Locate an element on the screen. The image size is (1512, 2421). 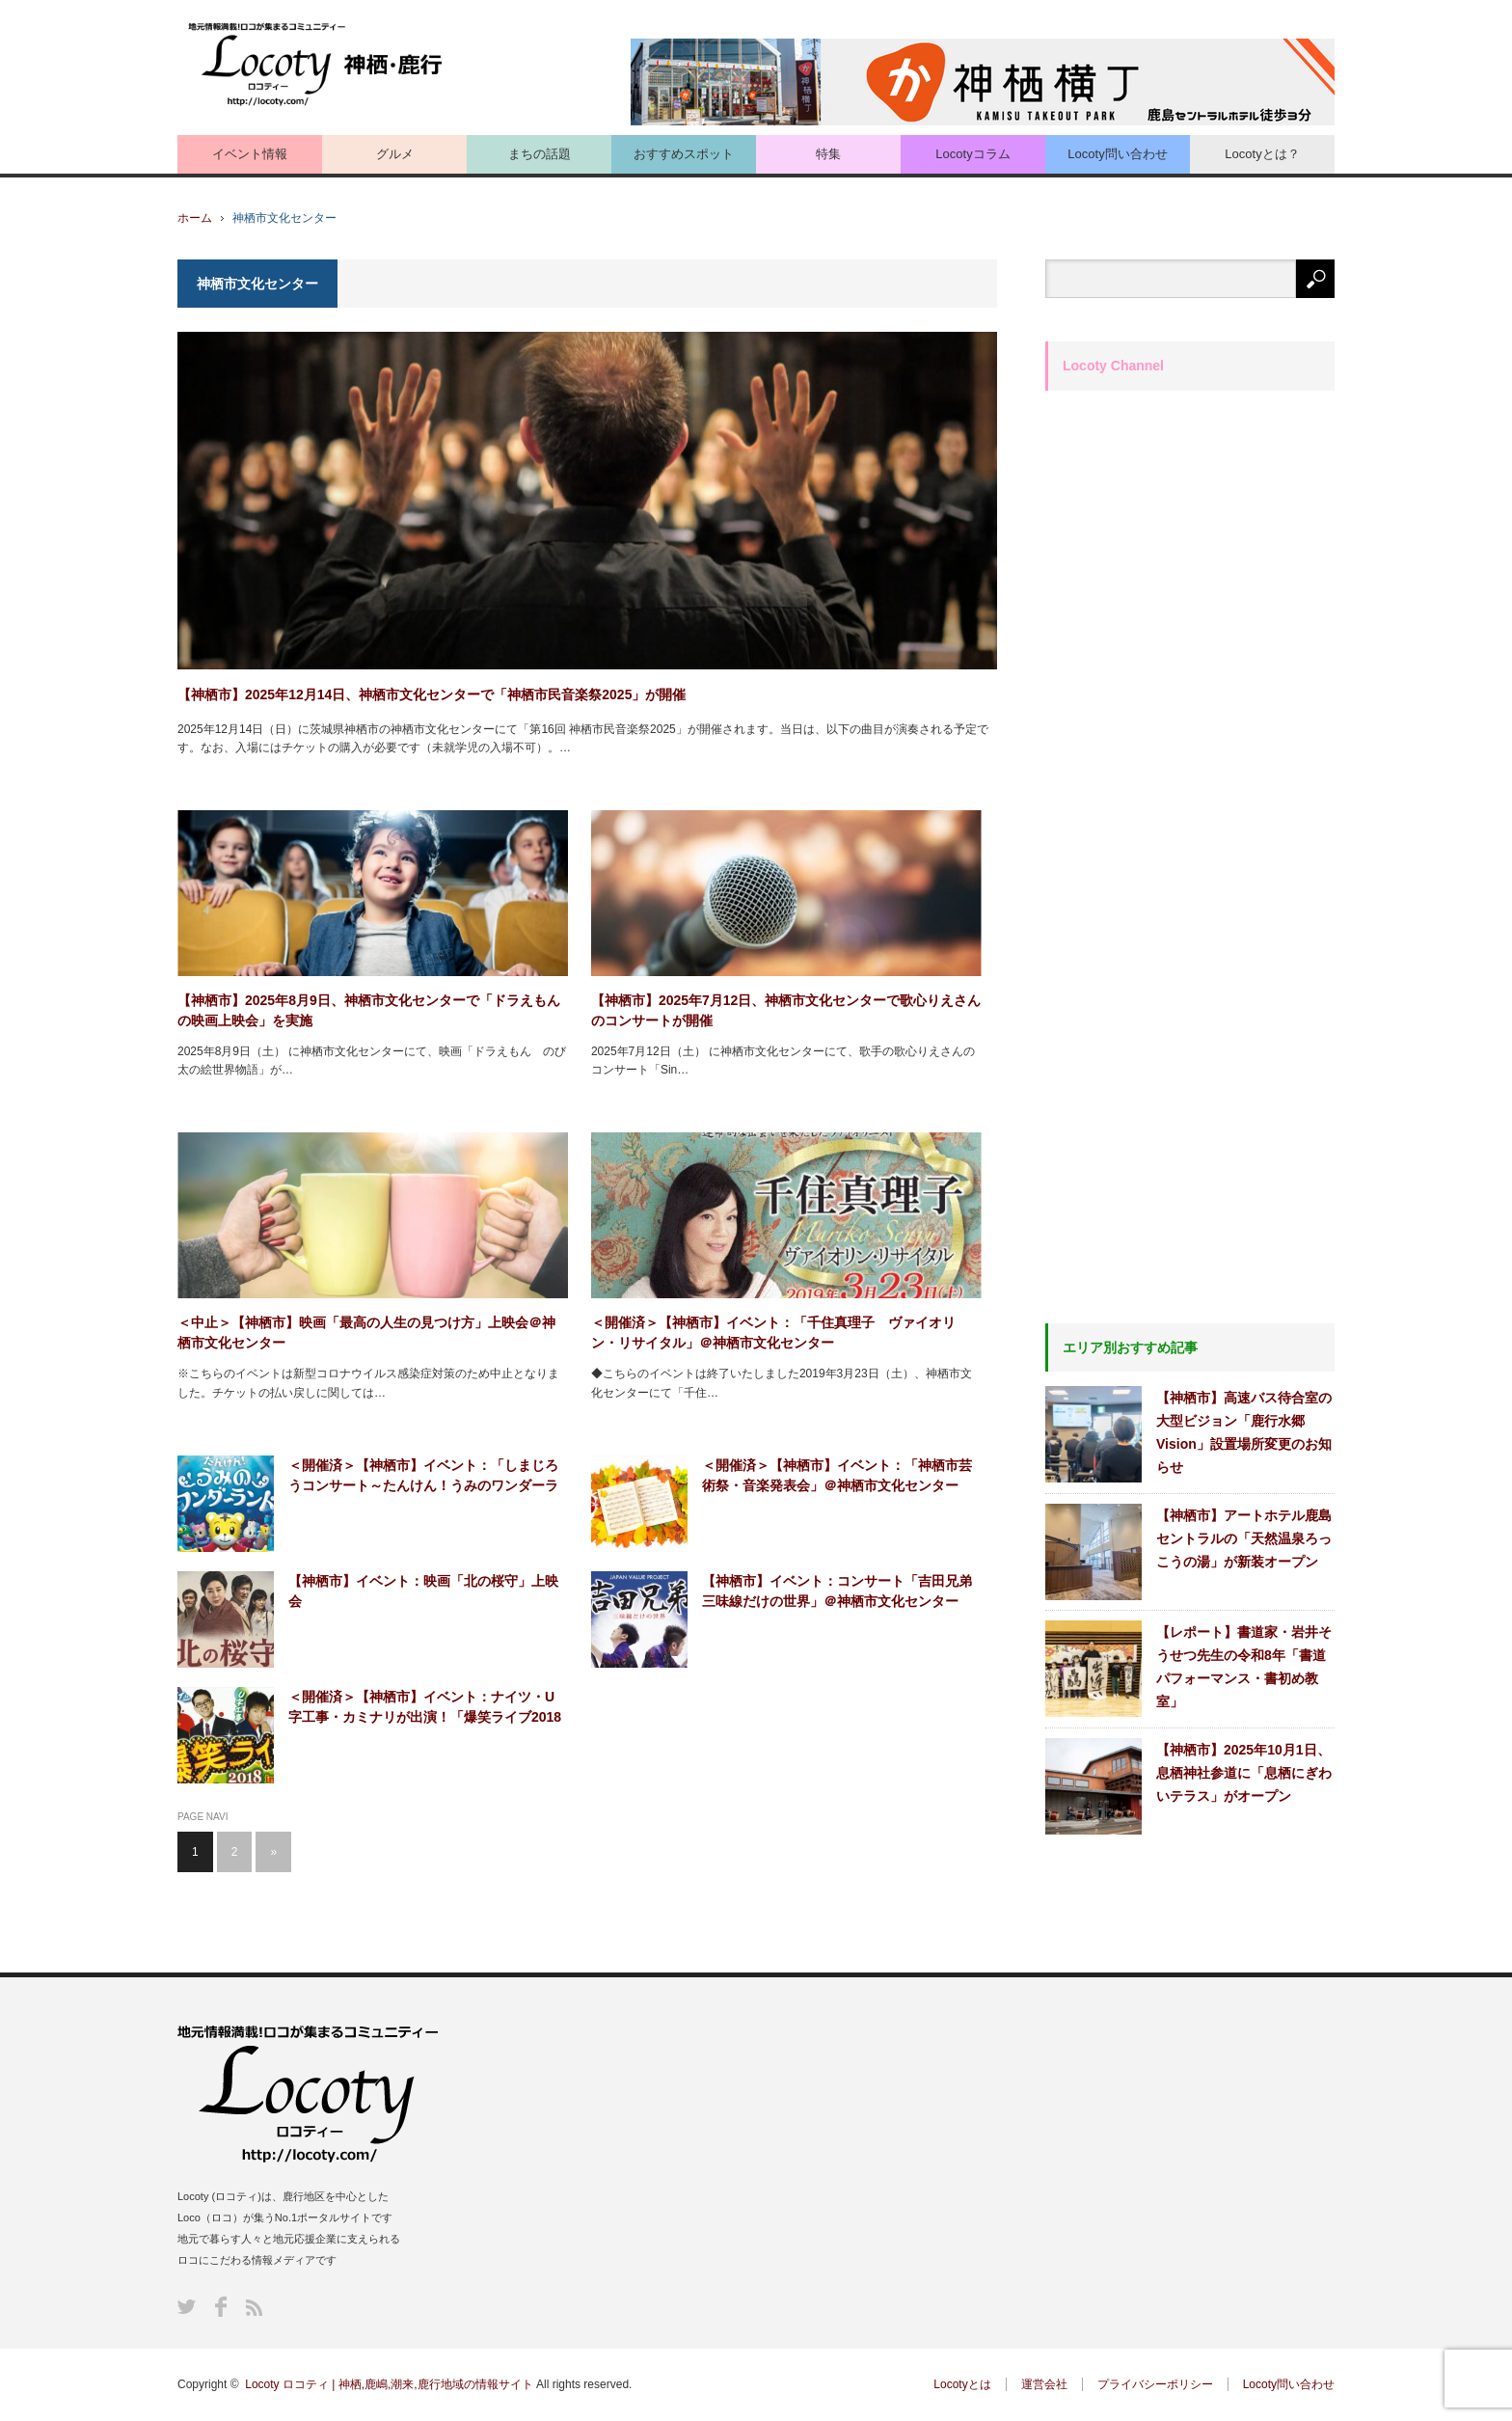
イベント情報 is located at coordinates (249, 154).